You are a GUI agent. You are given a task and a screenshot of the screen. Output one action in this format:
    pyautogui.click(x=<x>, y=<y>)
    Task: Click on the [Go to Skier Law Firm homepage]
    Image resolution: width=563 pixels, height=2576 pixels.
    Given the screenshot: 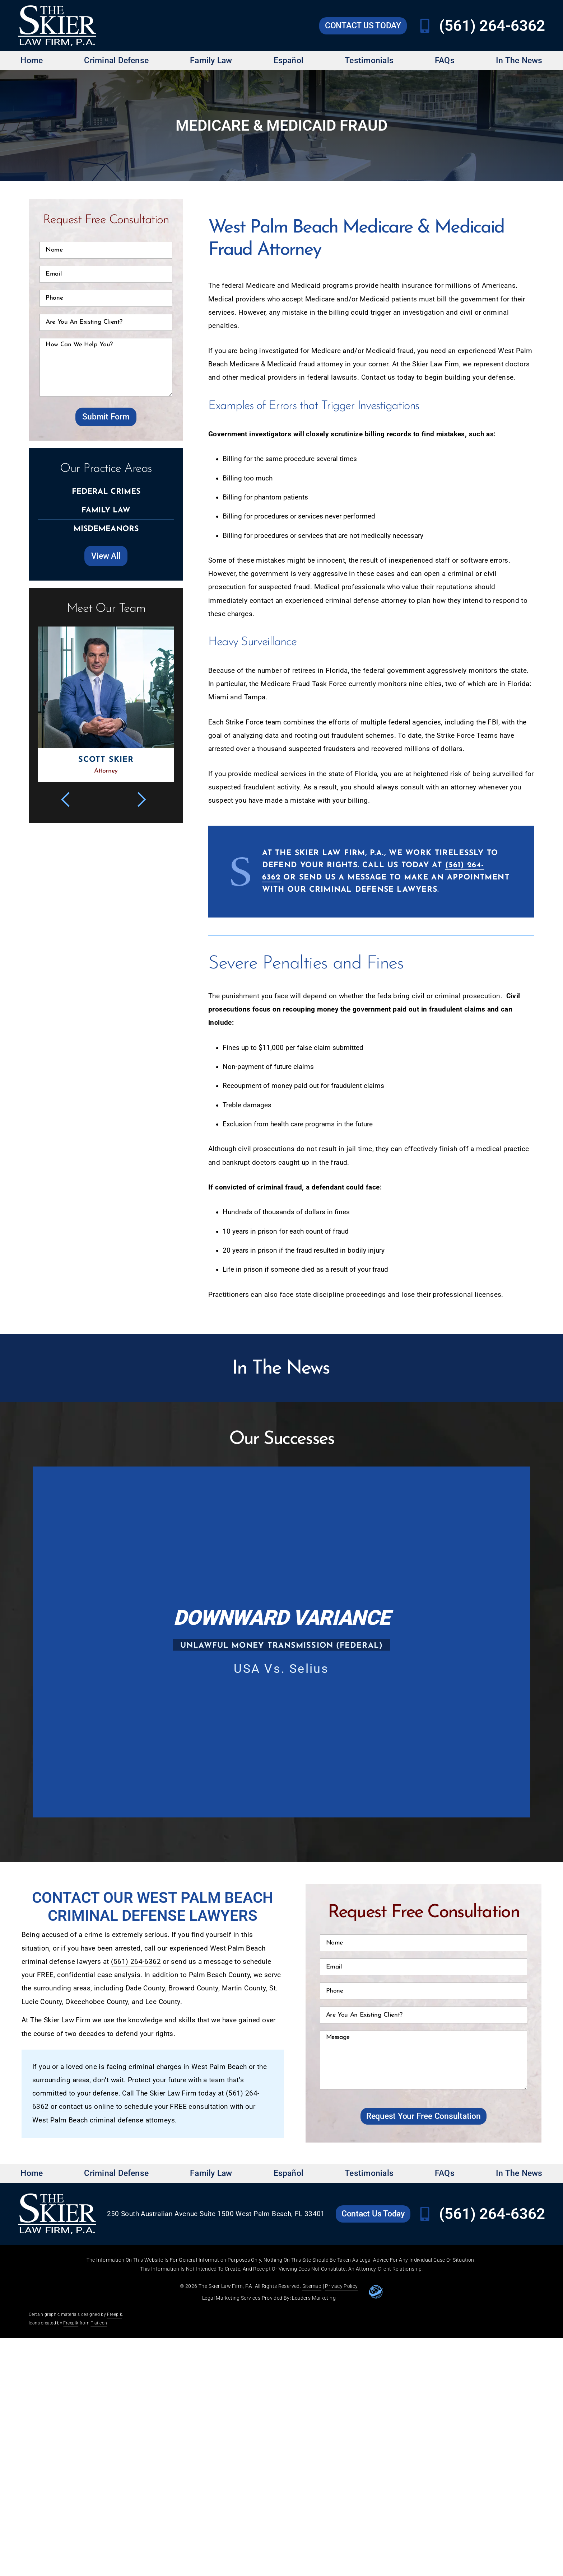 What is the action you would take?
    pyautogui.click(x=57, y=25)
    